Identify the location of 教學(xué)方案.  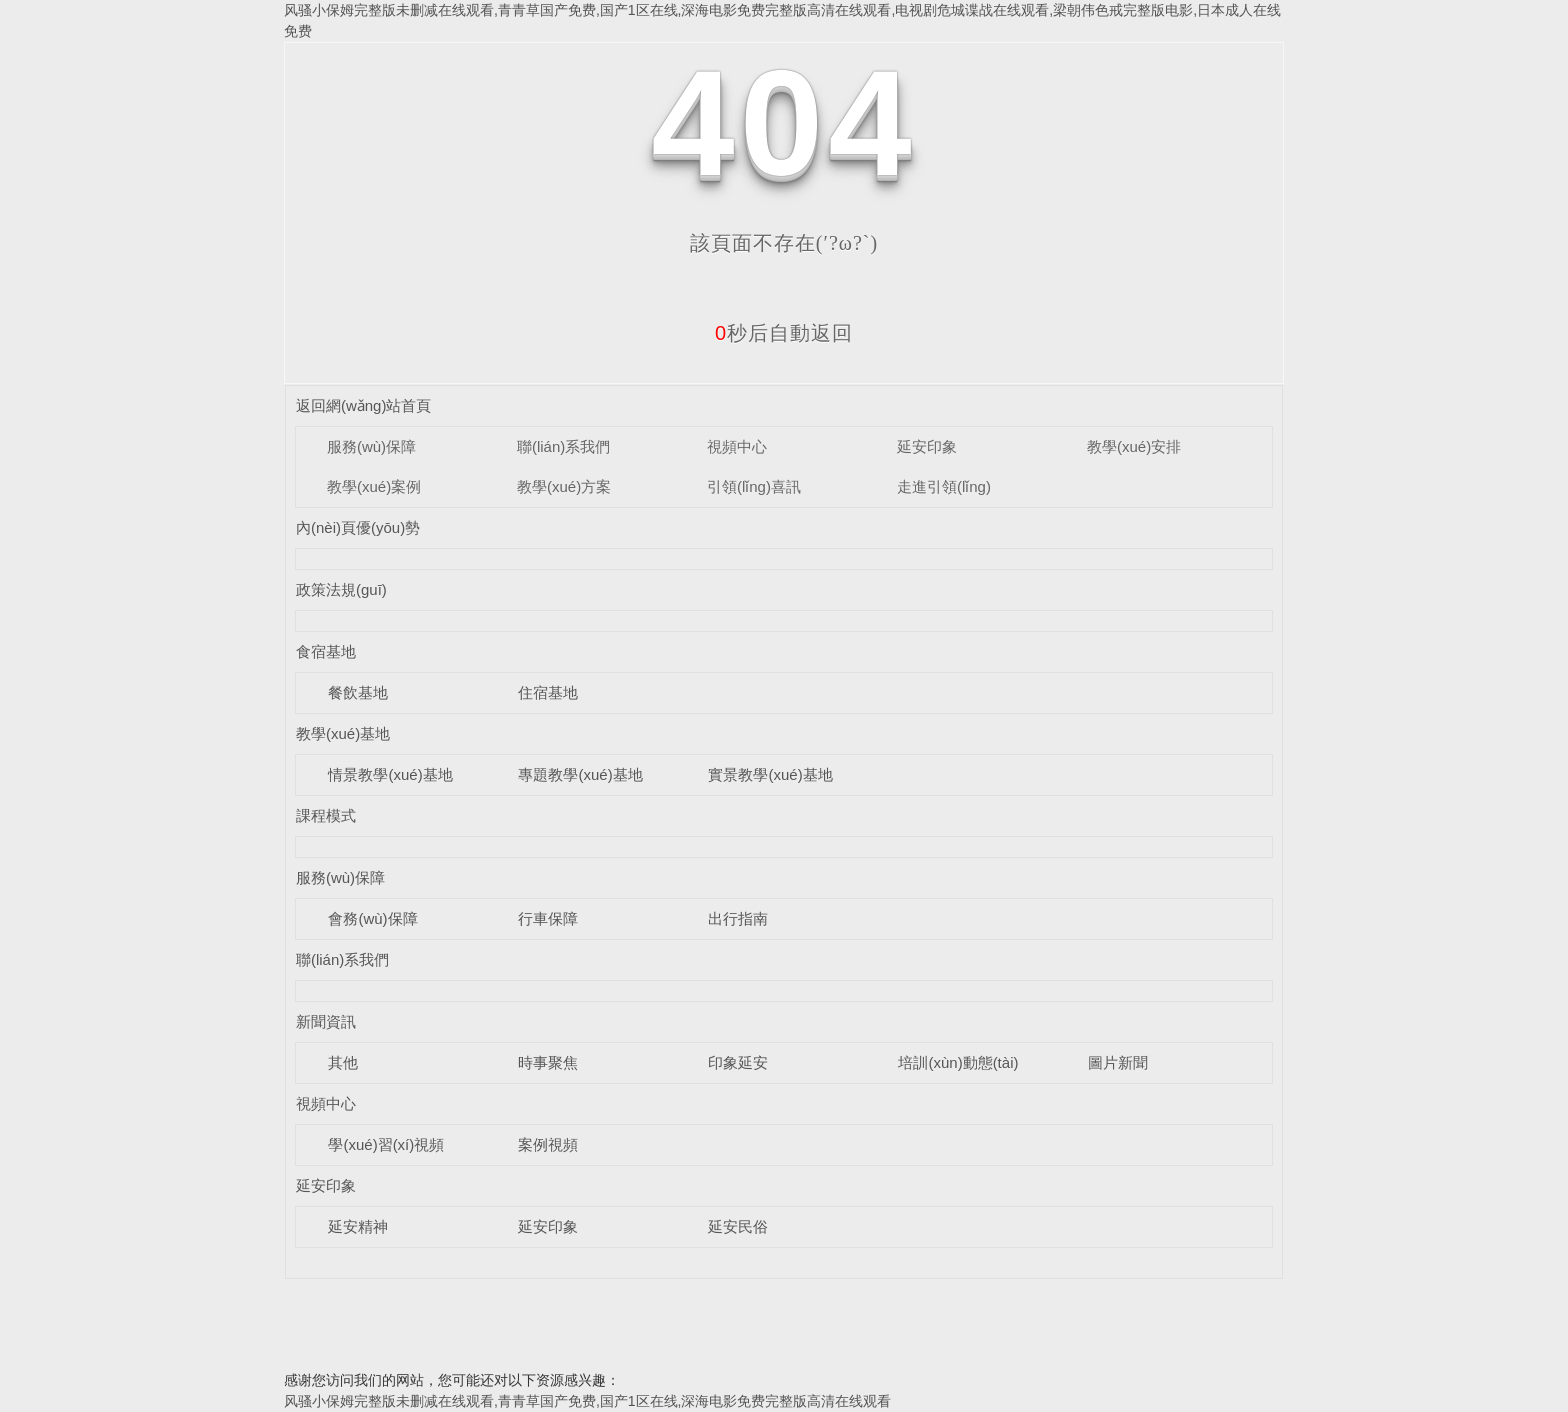
(564, 486).